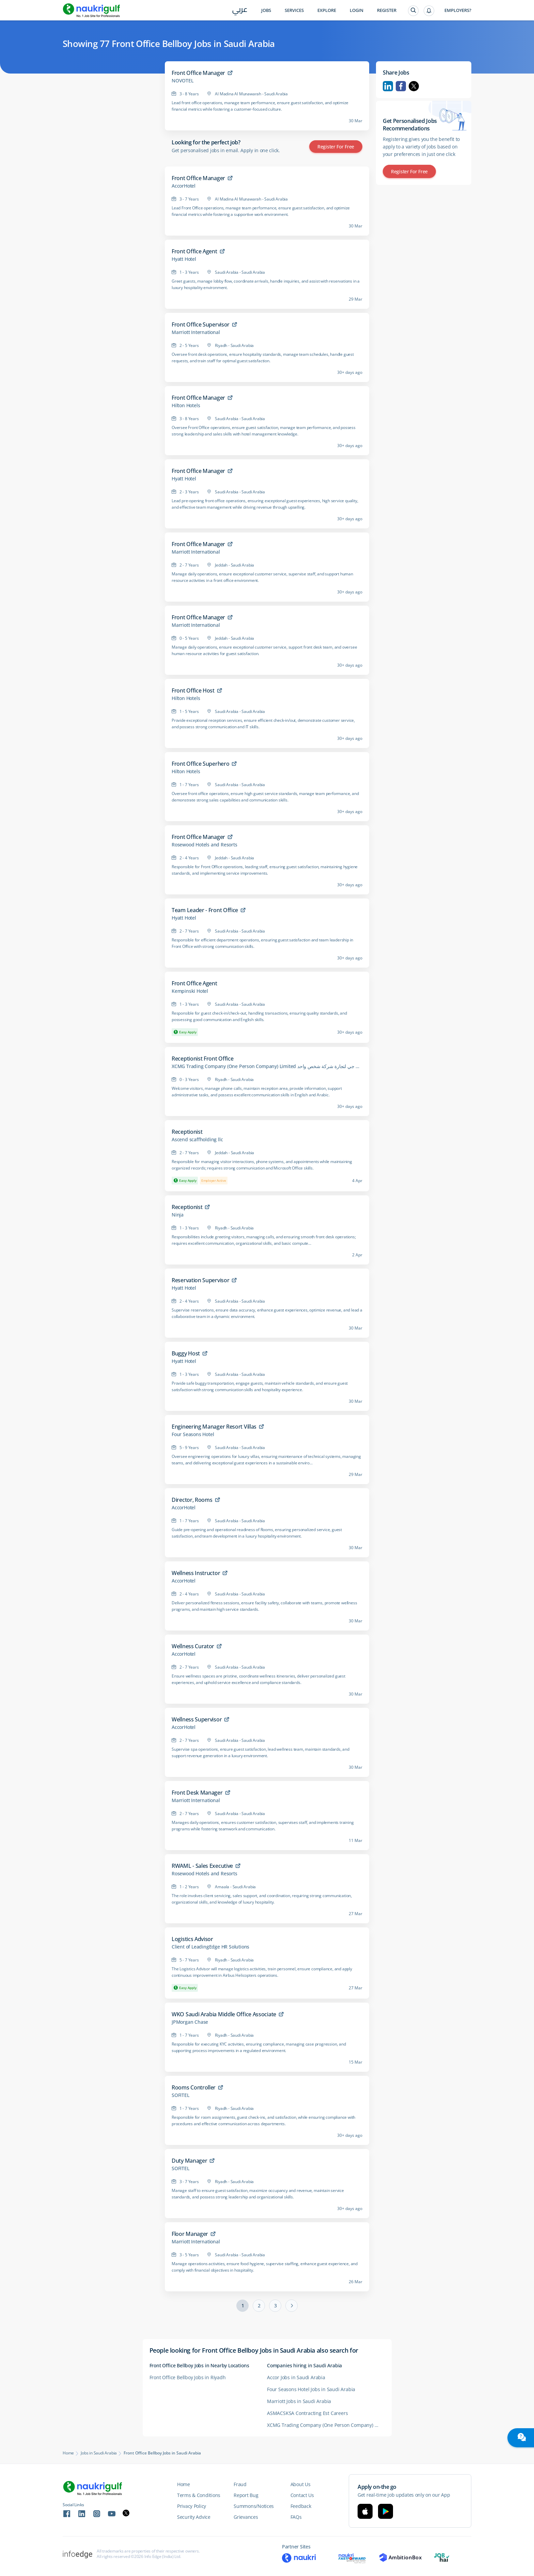 This screenshot has width=534, height=2576. What do you see at coordinates (196, 332) in the screenshot?
I see `Marriott International` at bounding box center [196, 332].